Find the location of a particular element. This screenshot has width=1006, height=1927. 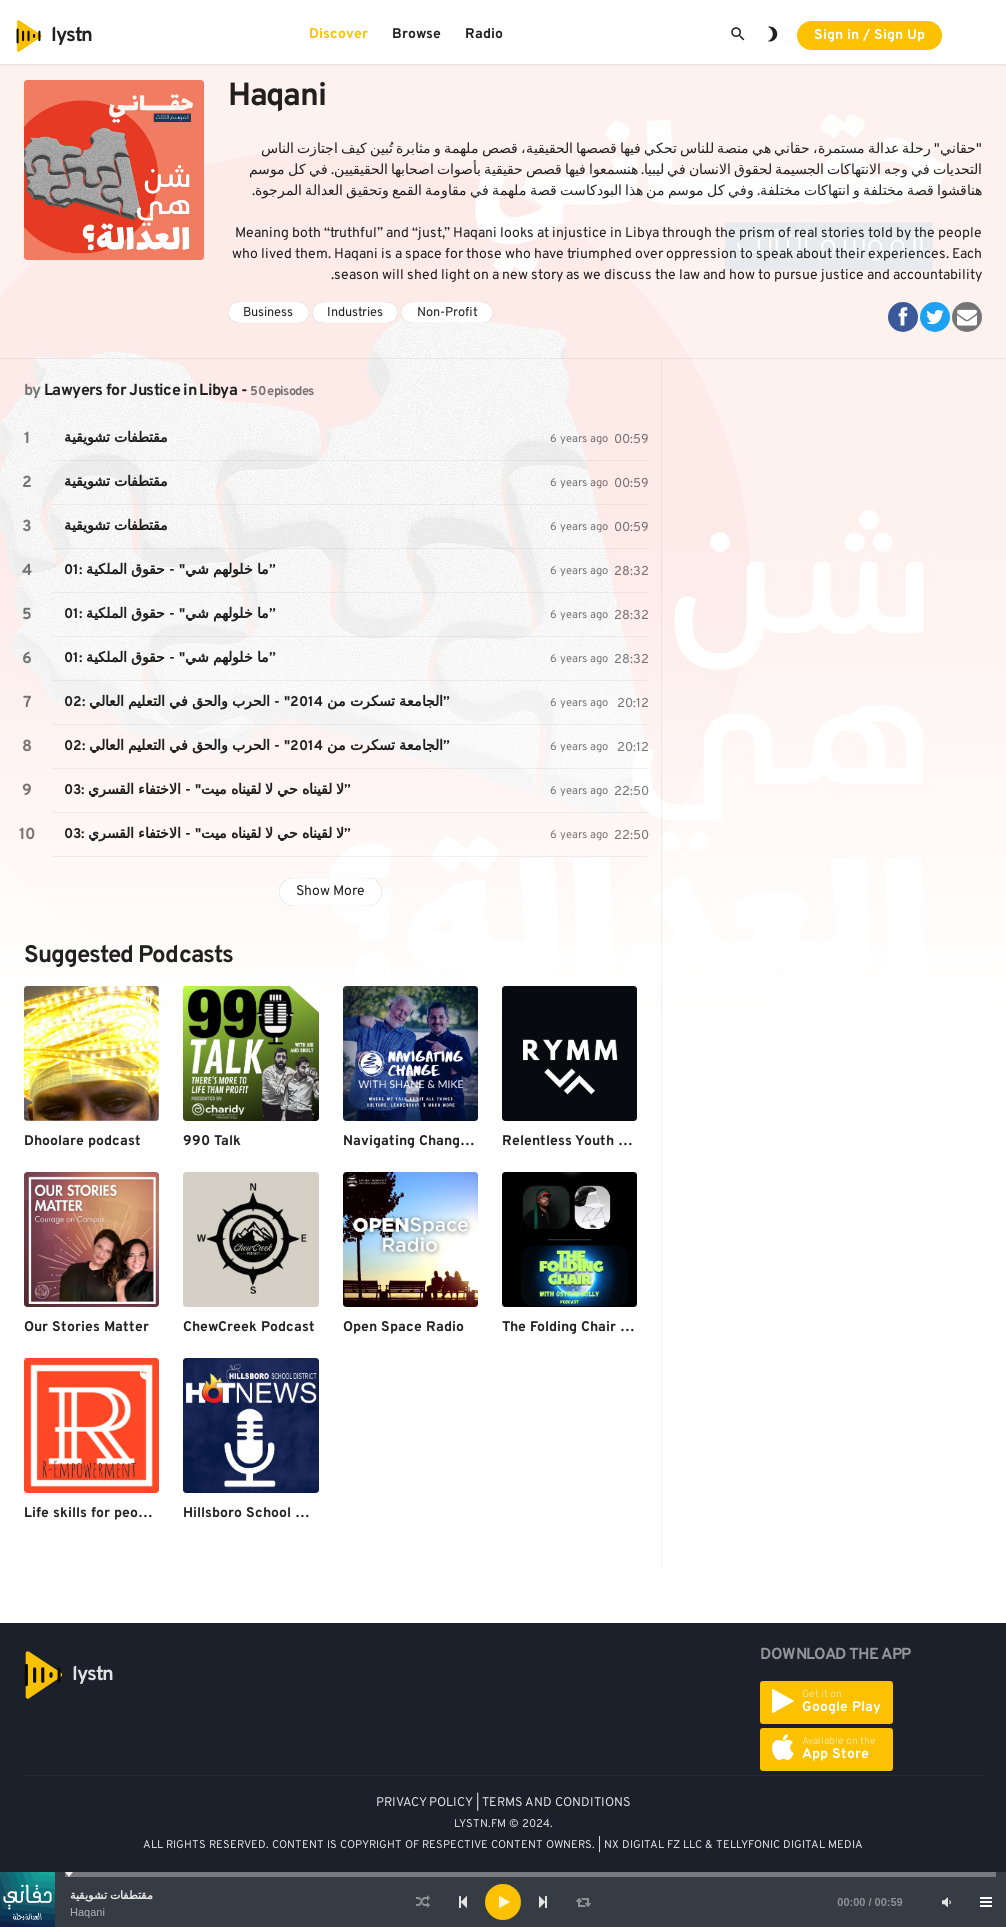

03: لا لقيناه حي لا لقيناه ميت" - الاختفاء القسري” is located at coordinates (207, 790).